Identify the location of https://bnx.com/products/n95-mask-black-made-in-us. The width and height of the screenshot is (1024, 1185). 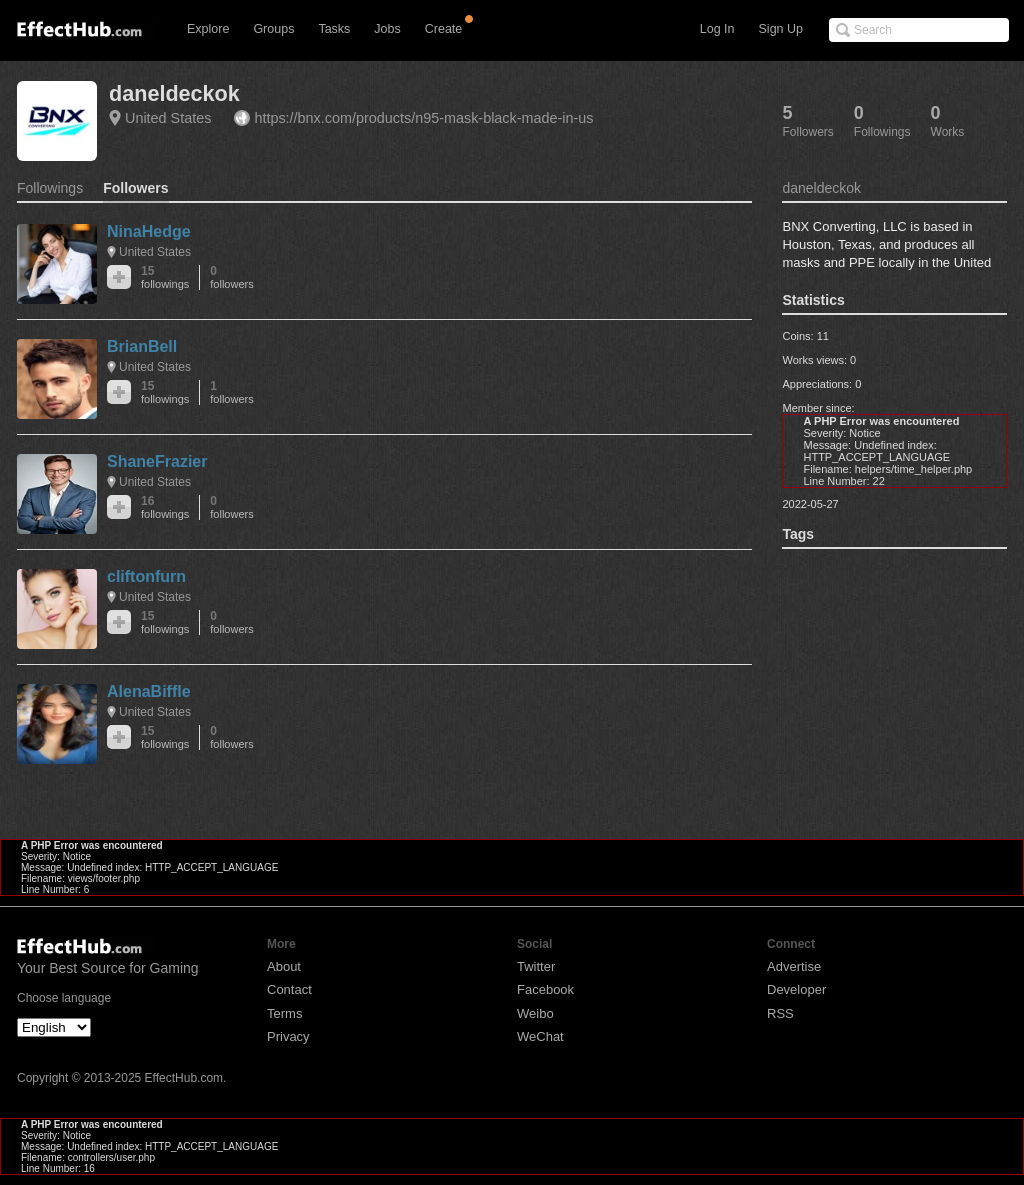
(423, 118).